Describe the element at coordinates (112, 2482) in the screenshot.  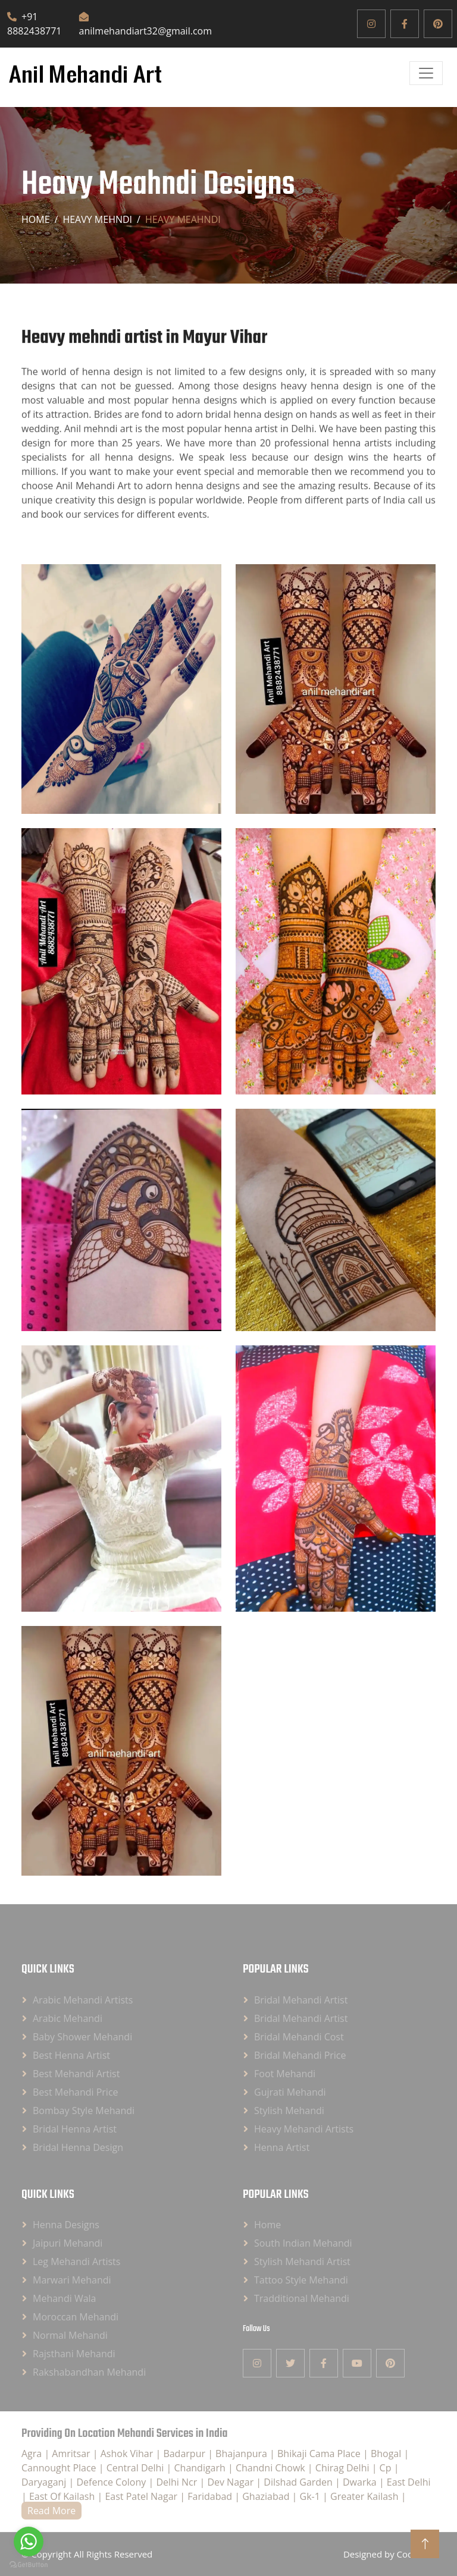
I see `Defence Colony` at that location.